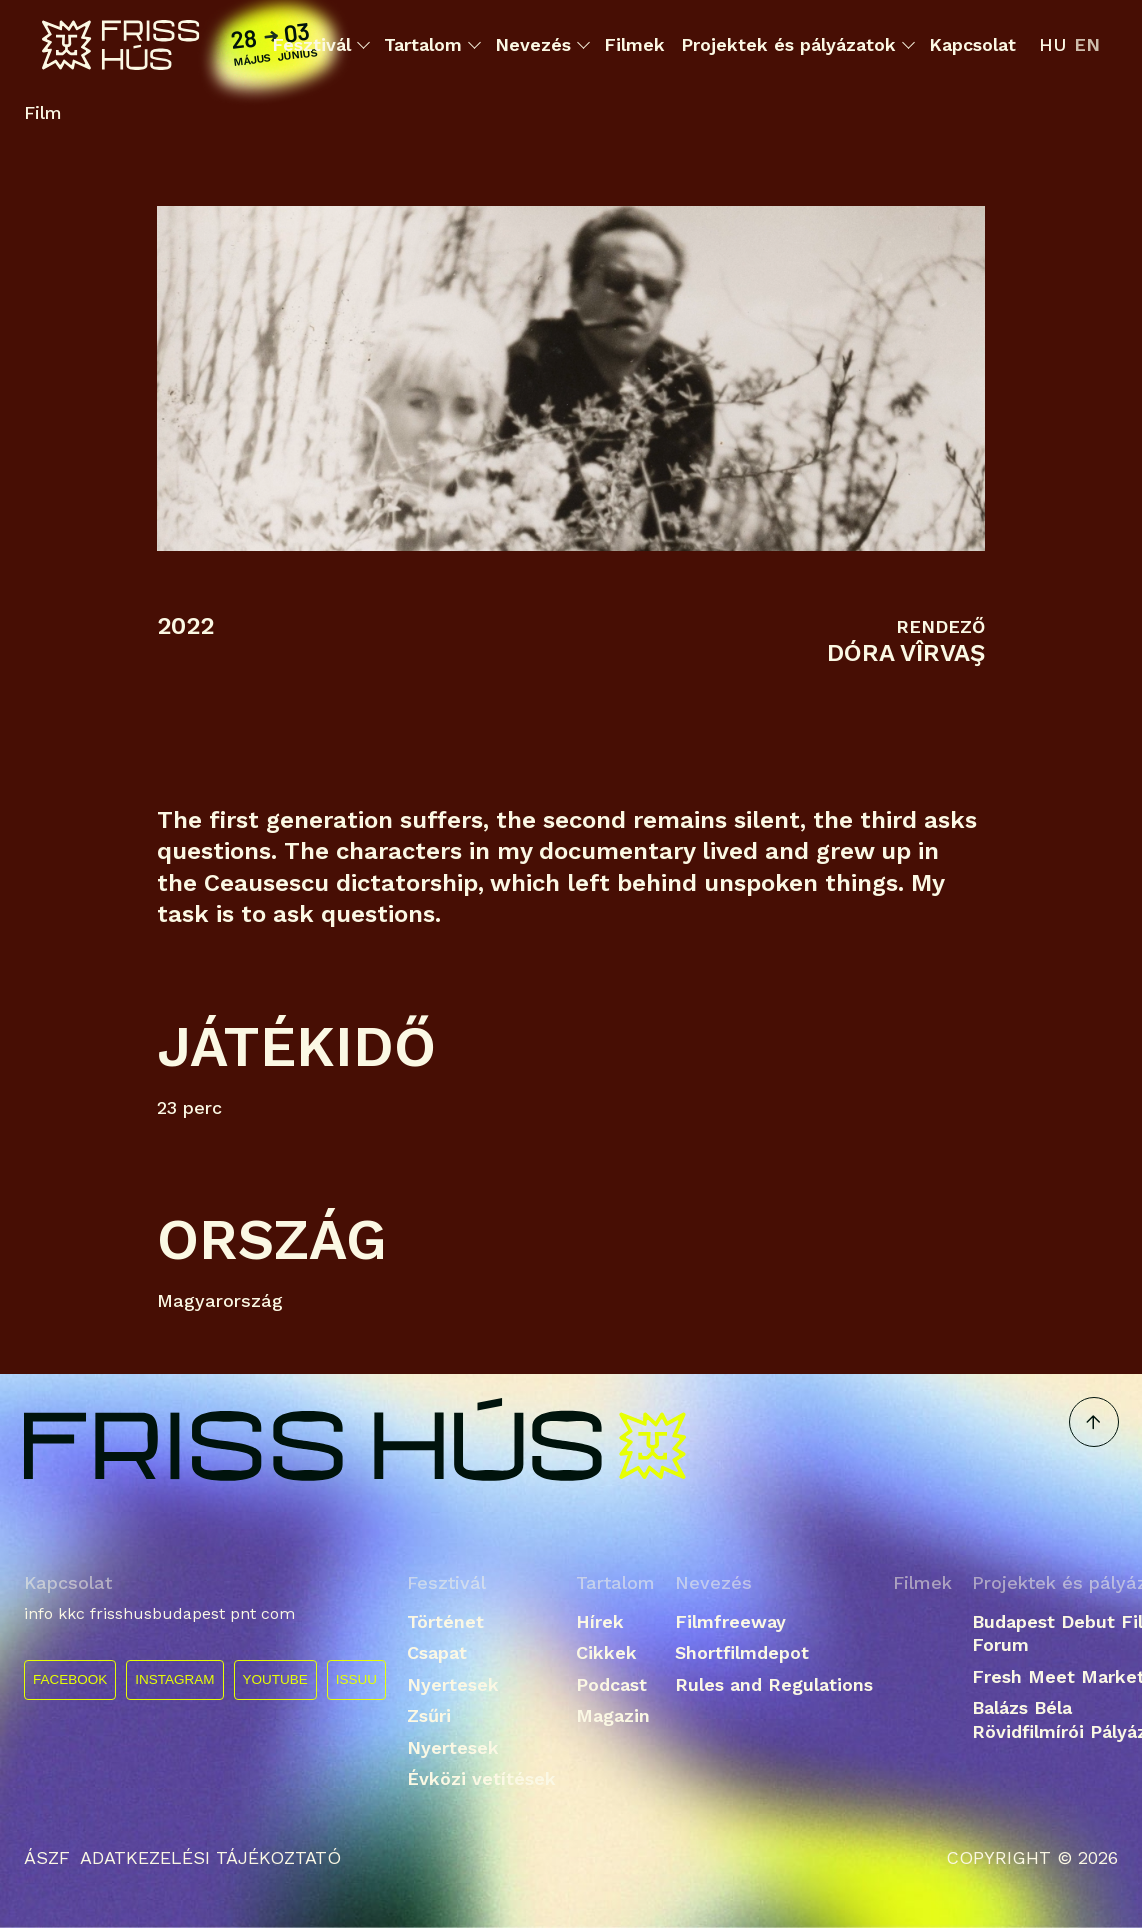 The image size is (1142, 1928). What do you see at coordinates (70, 1679) in the screenshot?
I see `FACEBOOK` at bounding box center [70, 1679].